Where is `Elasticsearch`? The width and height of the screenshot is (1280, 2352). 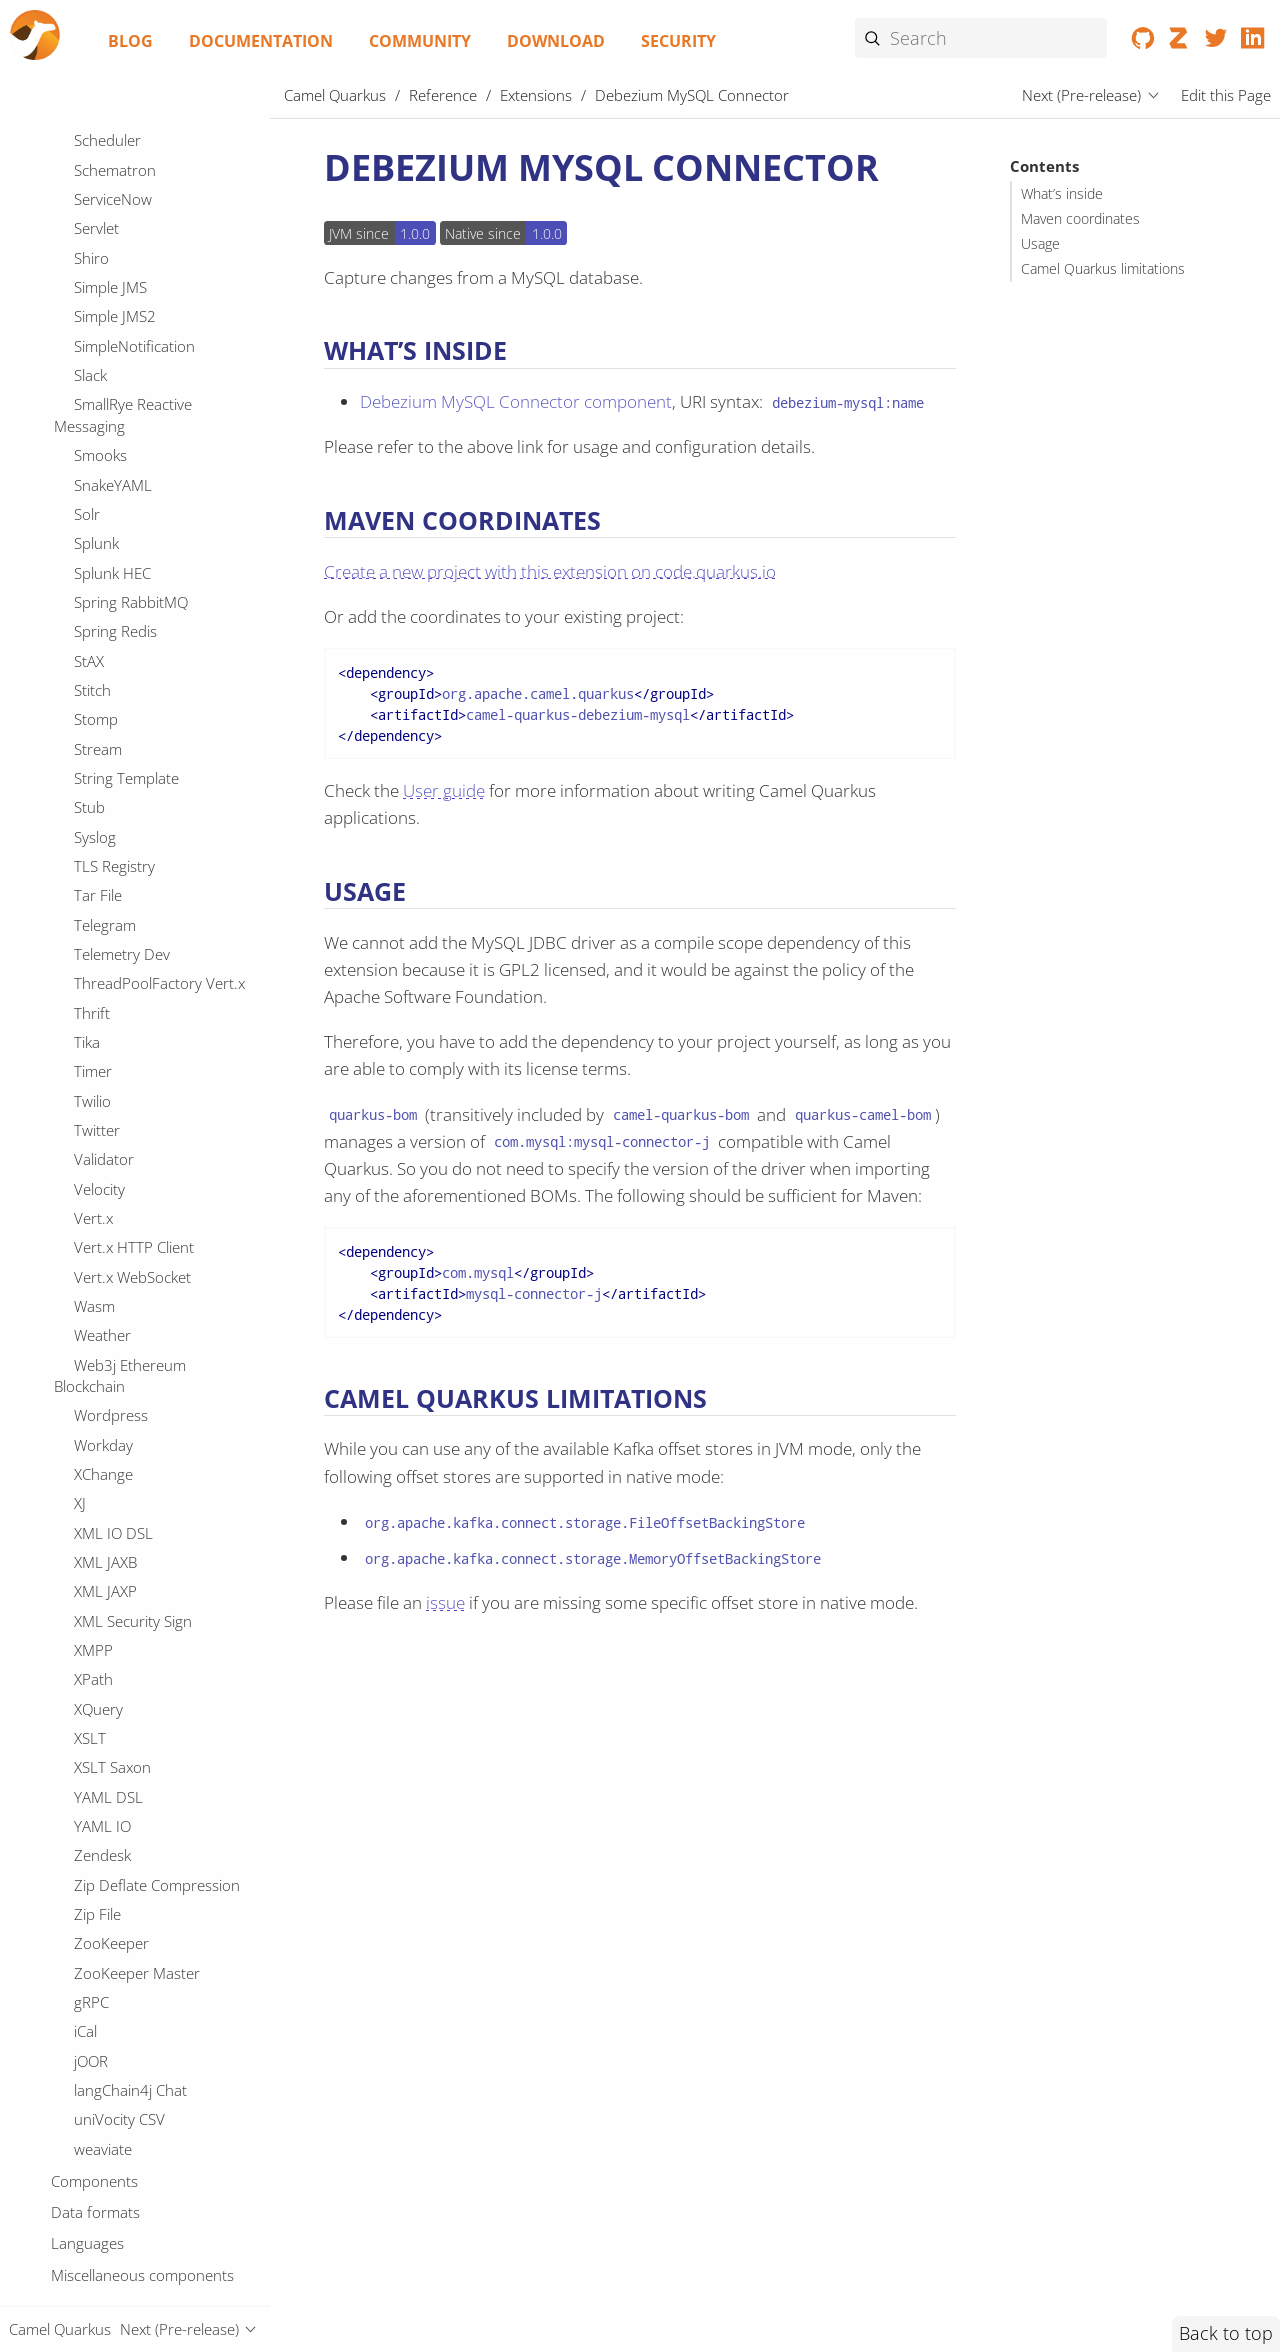 Elasticsearch is located at coordinates (117, 832).